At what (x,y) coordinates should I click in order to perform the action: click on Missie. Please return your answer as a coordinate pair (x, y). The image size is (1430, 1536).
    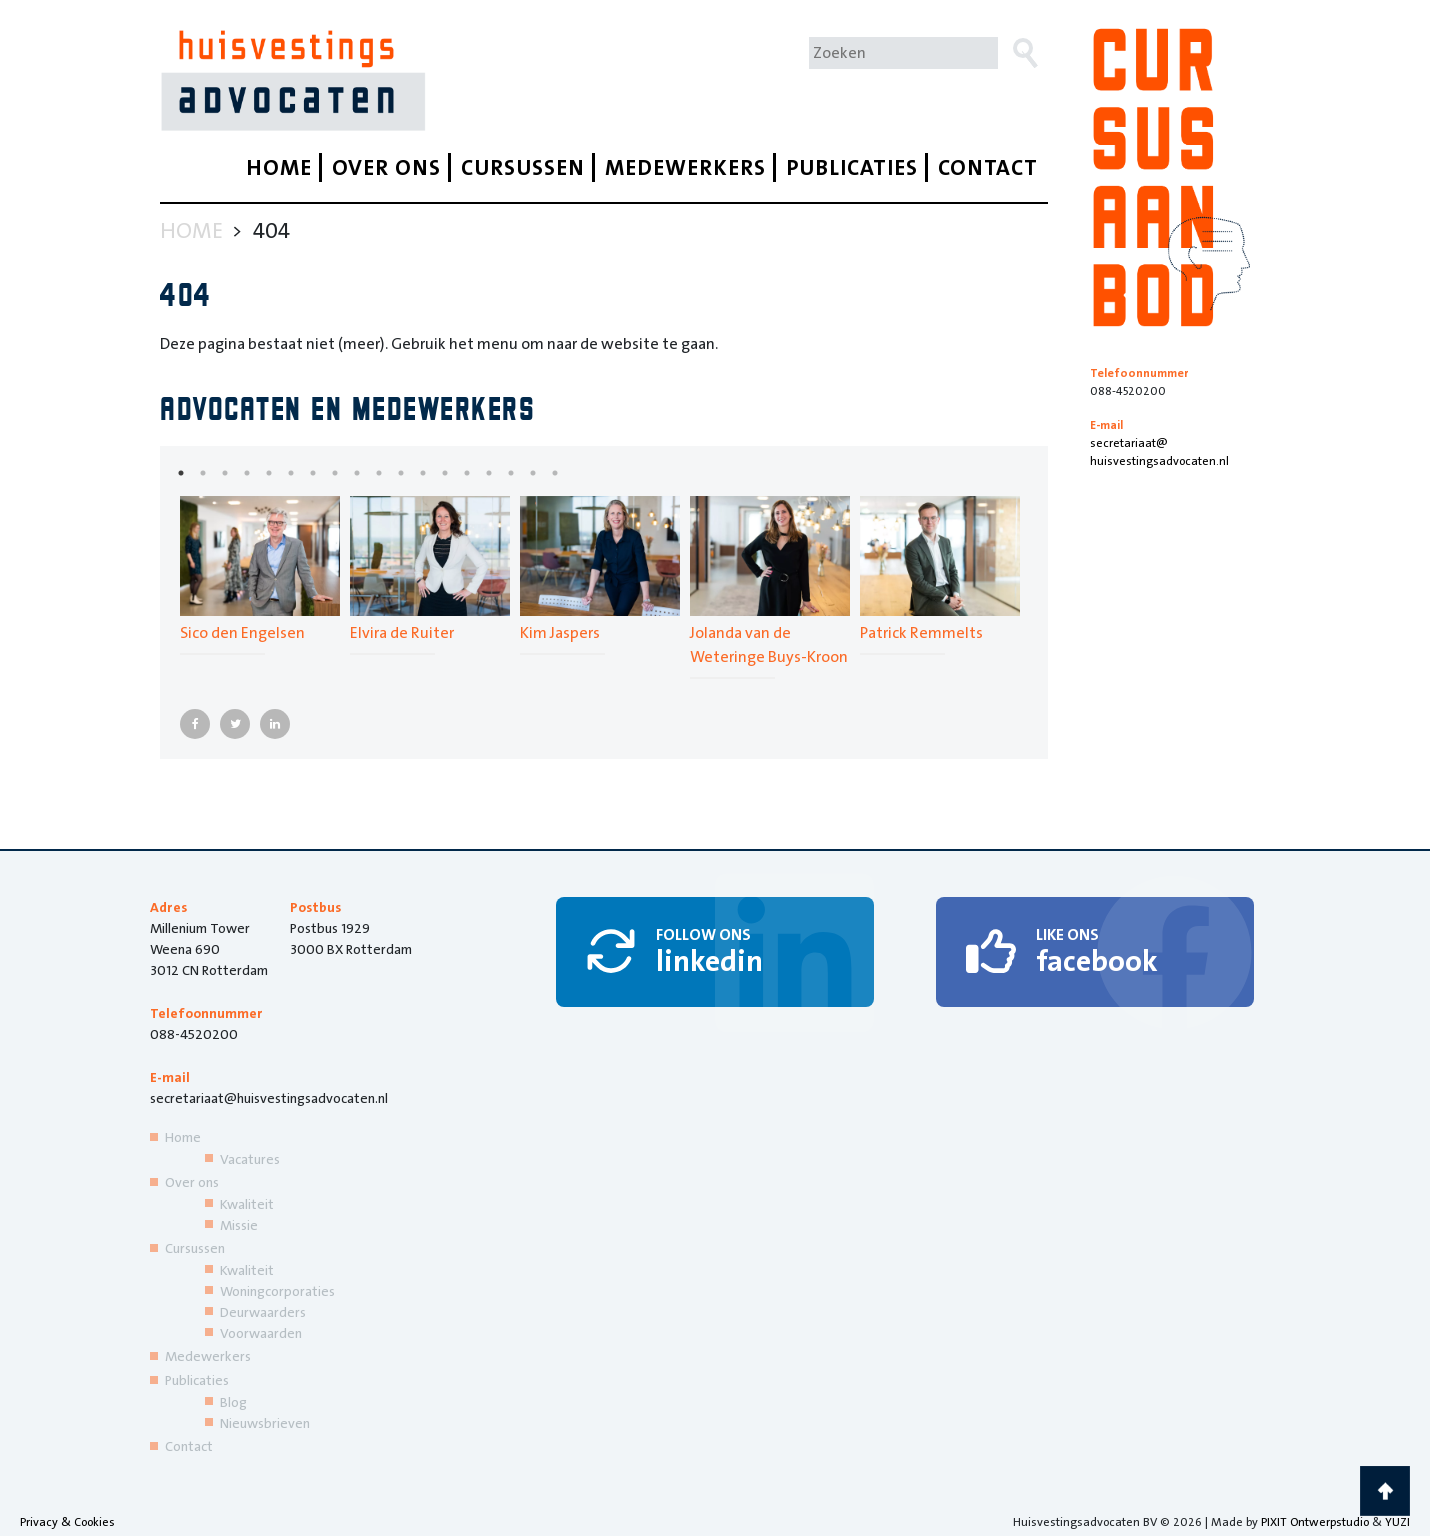
    Looking at the image, I should click on (239, 1225).